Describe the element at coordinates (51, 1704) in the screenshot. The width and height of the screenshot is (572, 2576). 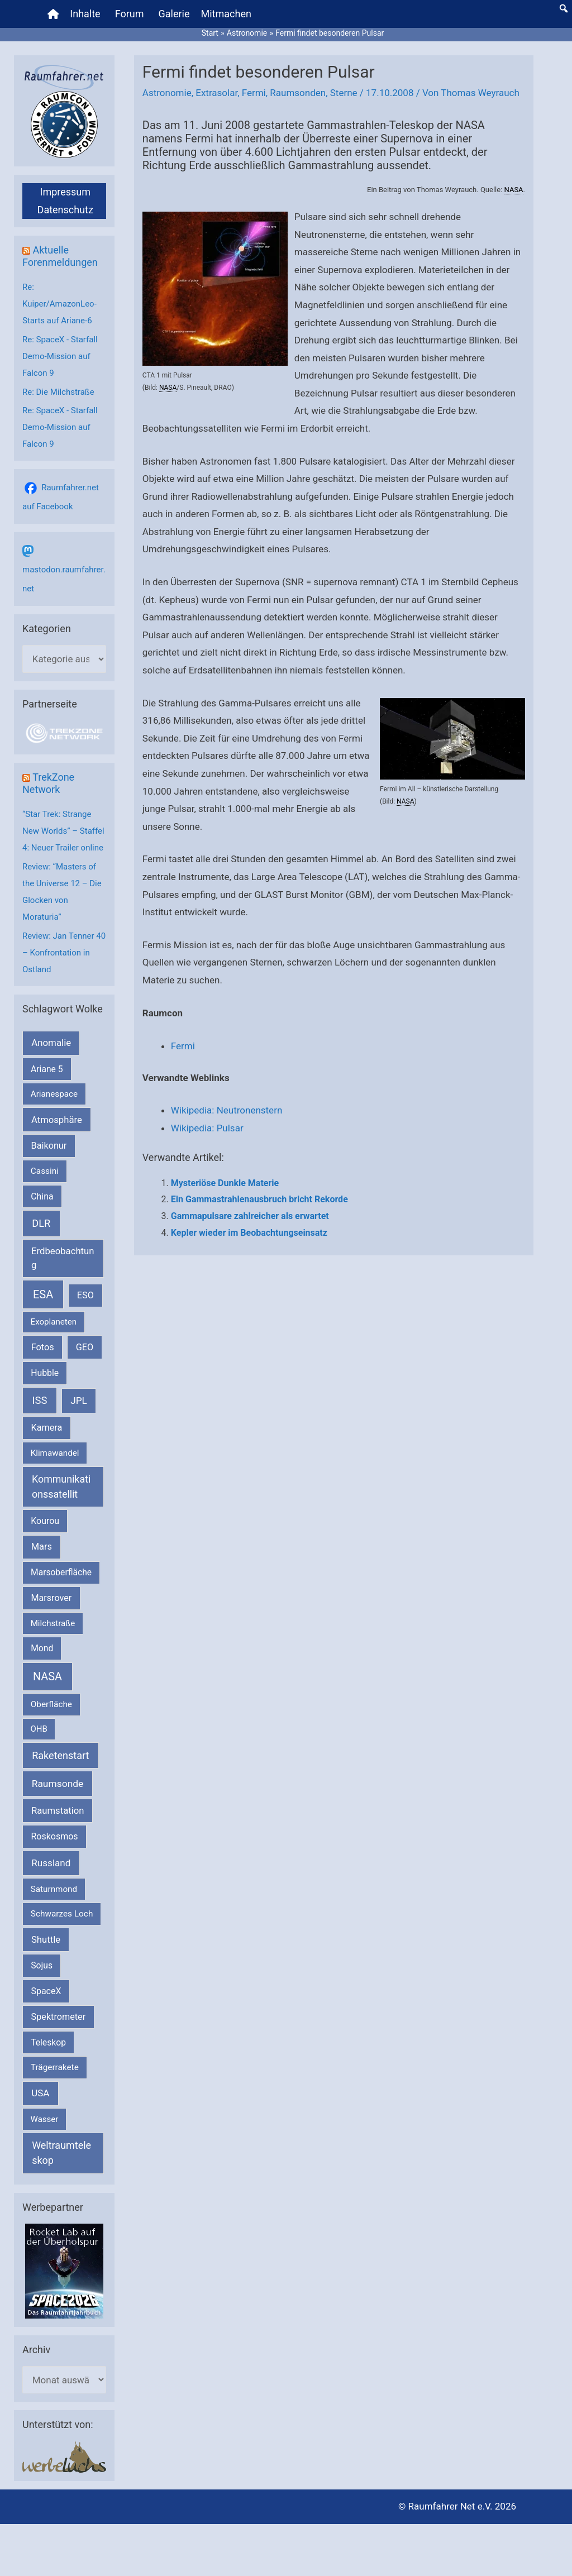
I see `Oberfläche [Oberfläche (181 Einträge)]` at that location.